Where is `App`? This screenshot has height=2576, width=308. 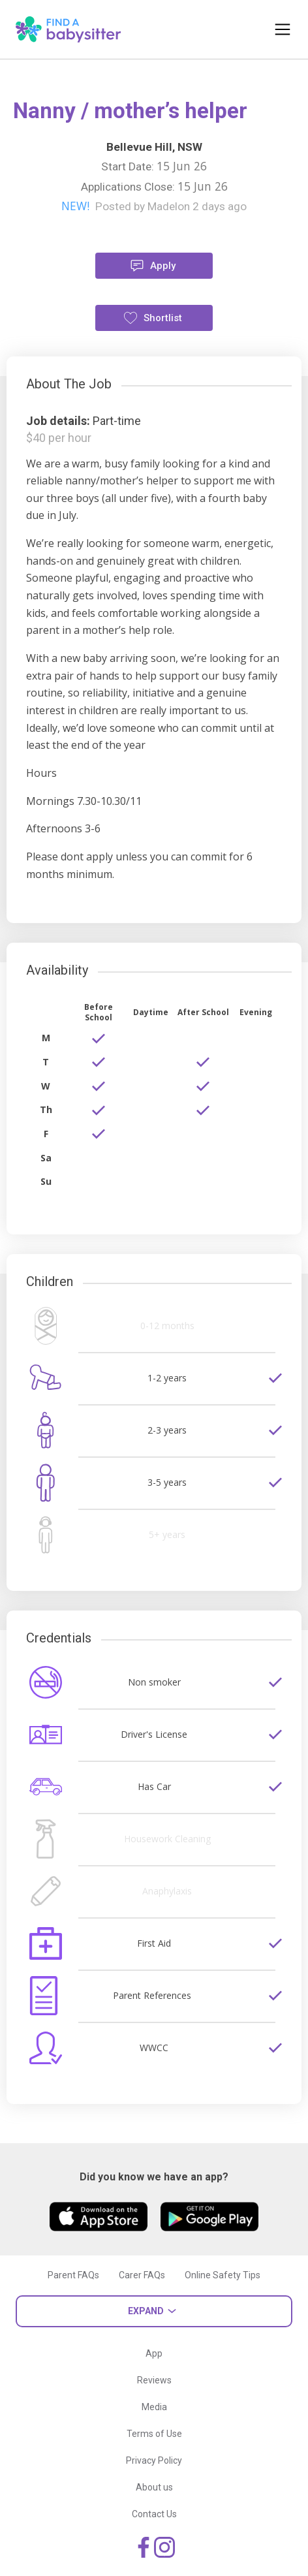
App is located at coordinates (154, 2353).